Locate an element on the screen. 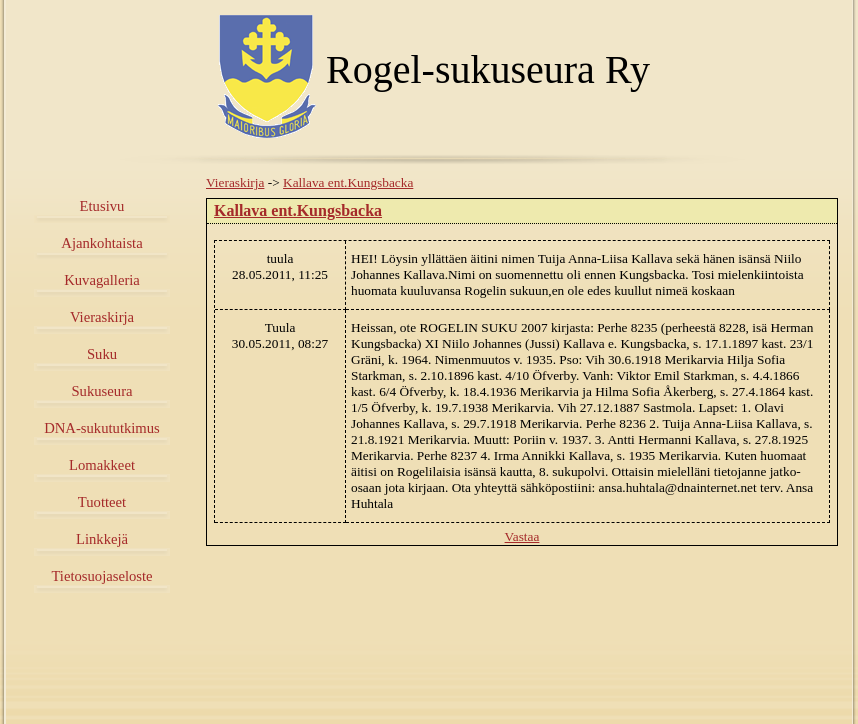  Tietosuojaseloste is located at coordinates (101, 576).